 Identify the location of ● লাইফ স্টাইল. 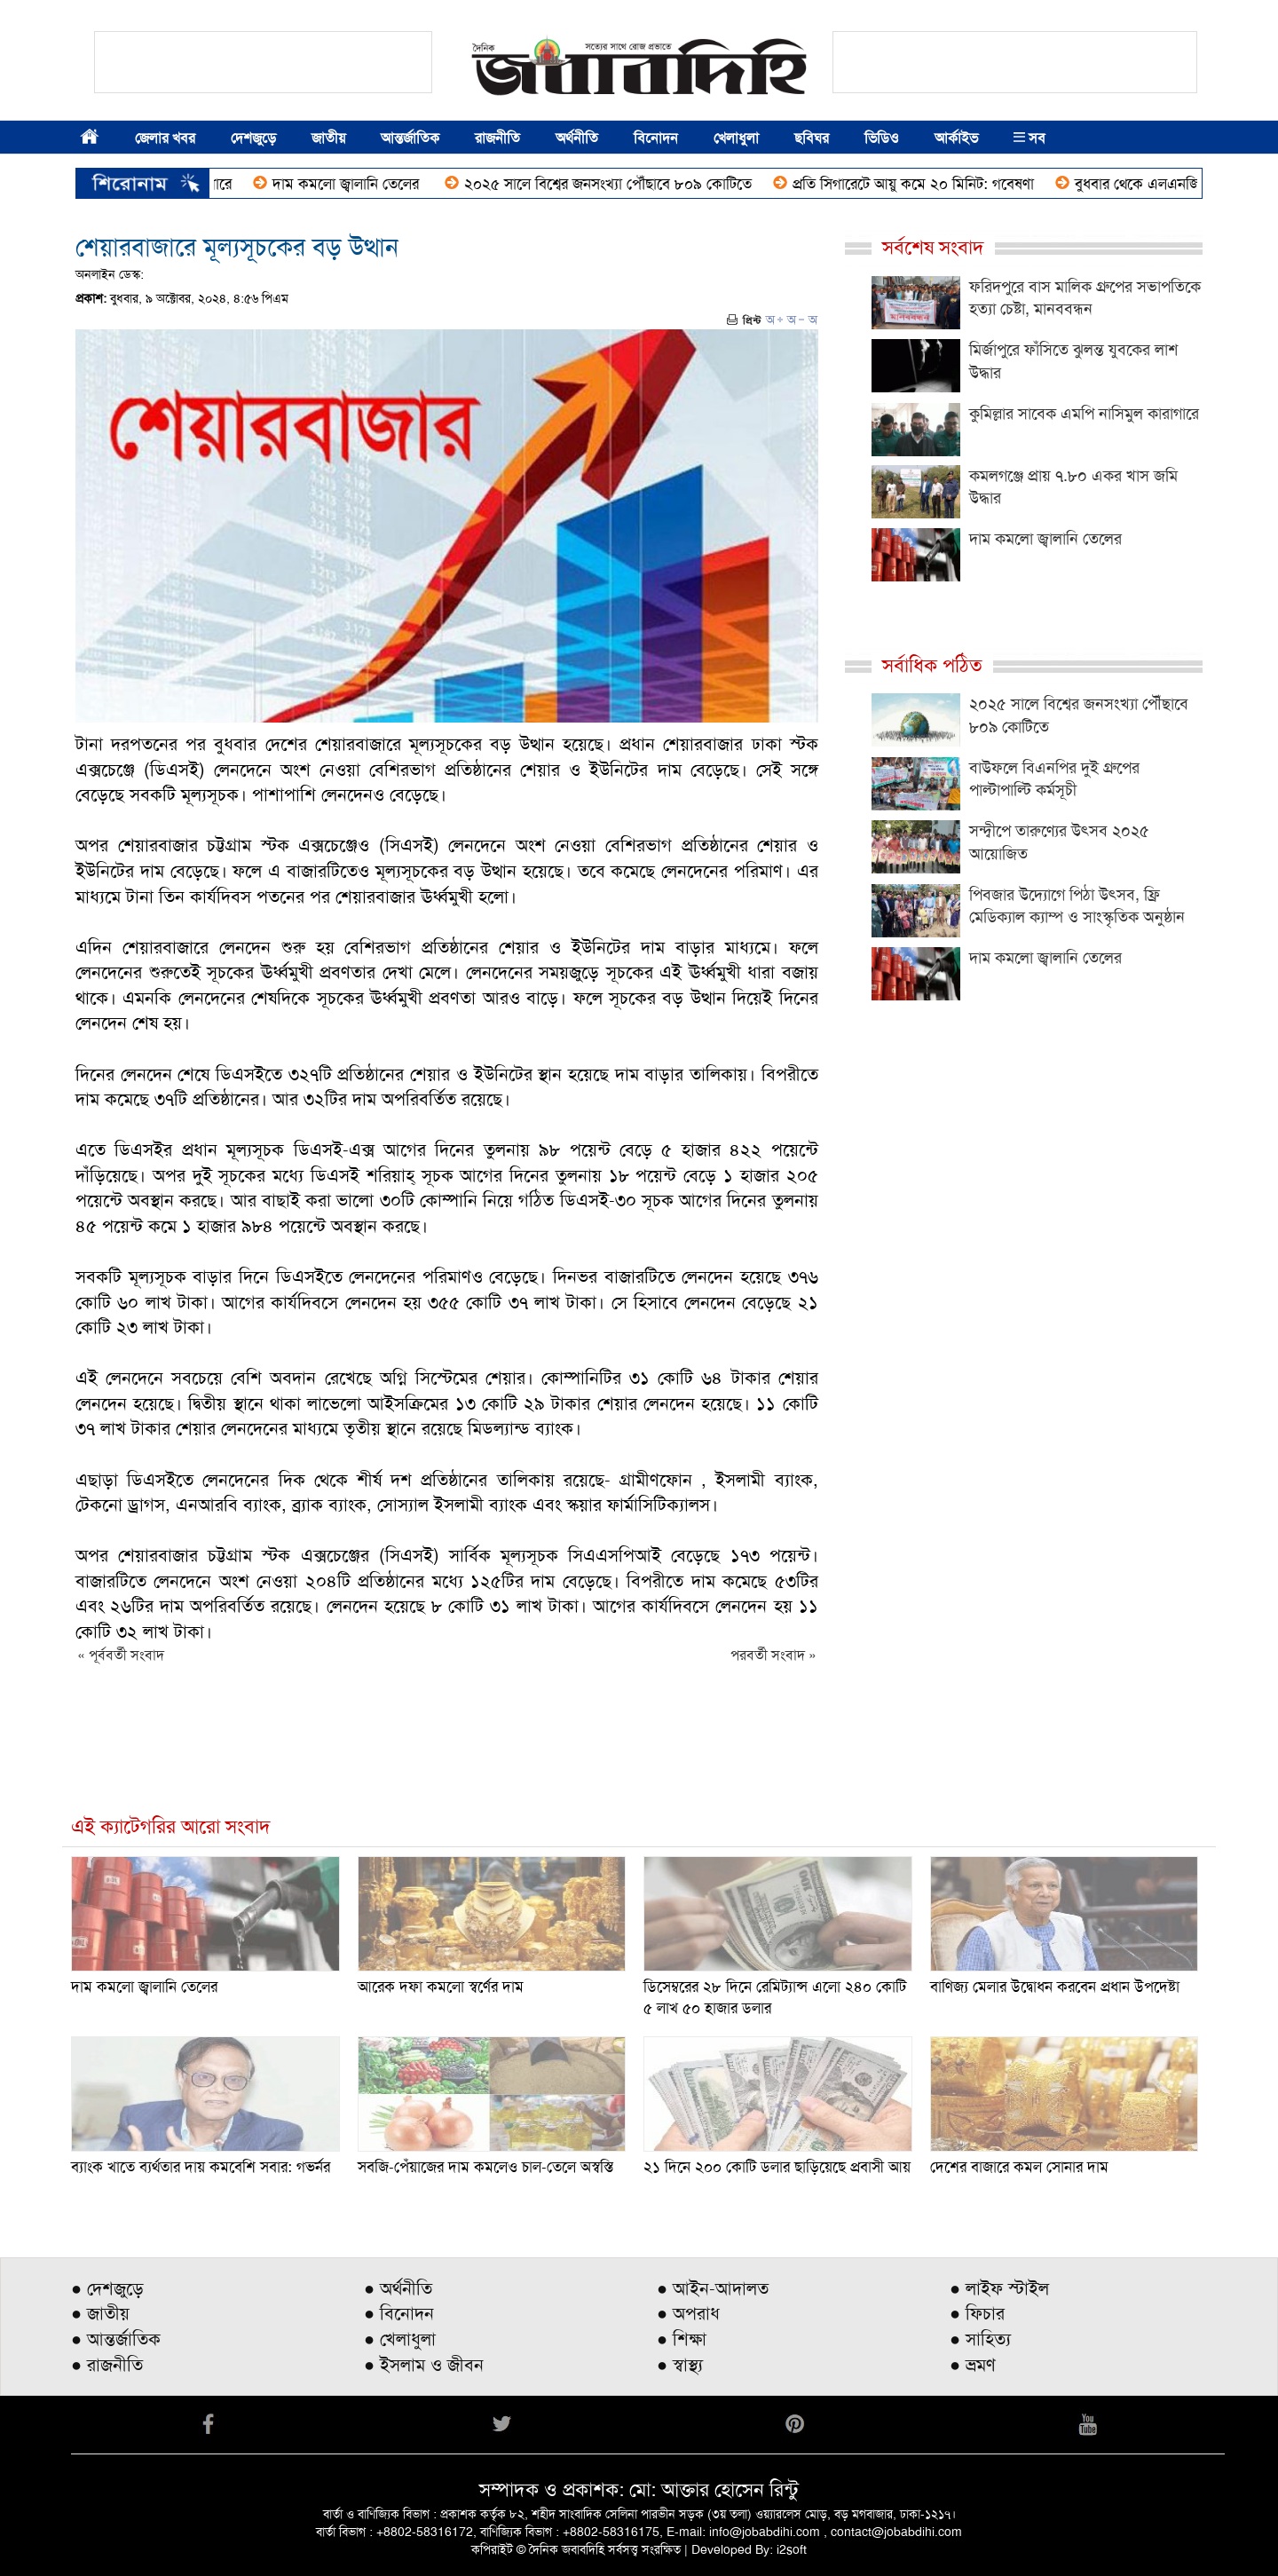
(999, 2288).